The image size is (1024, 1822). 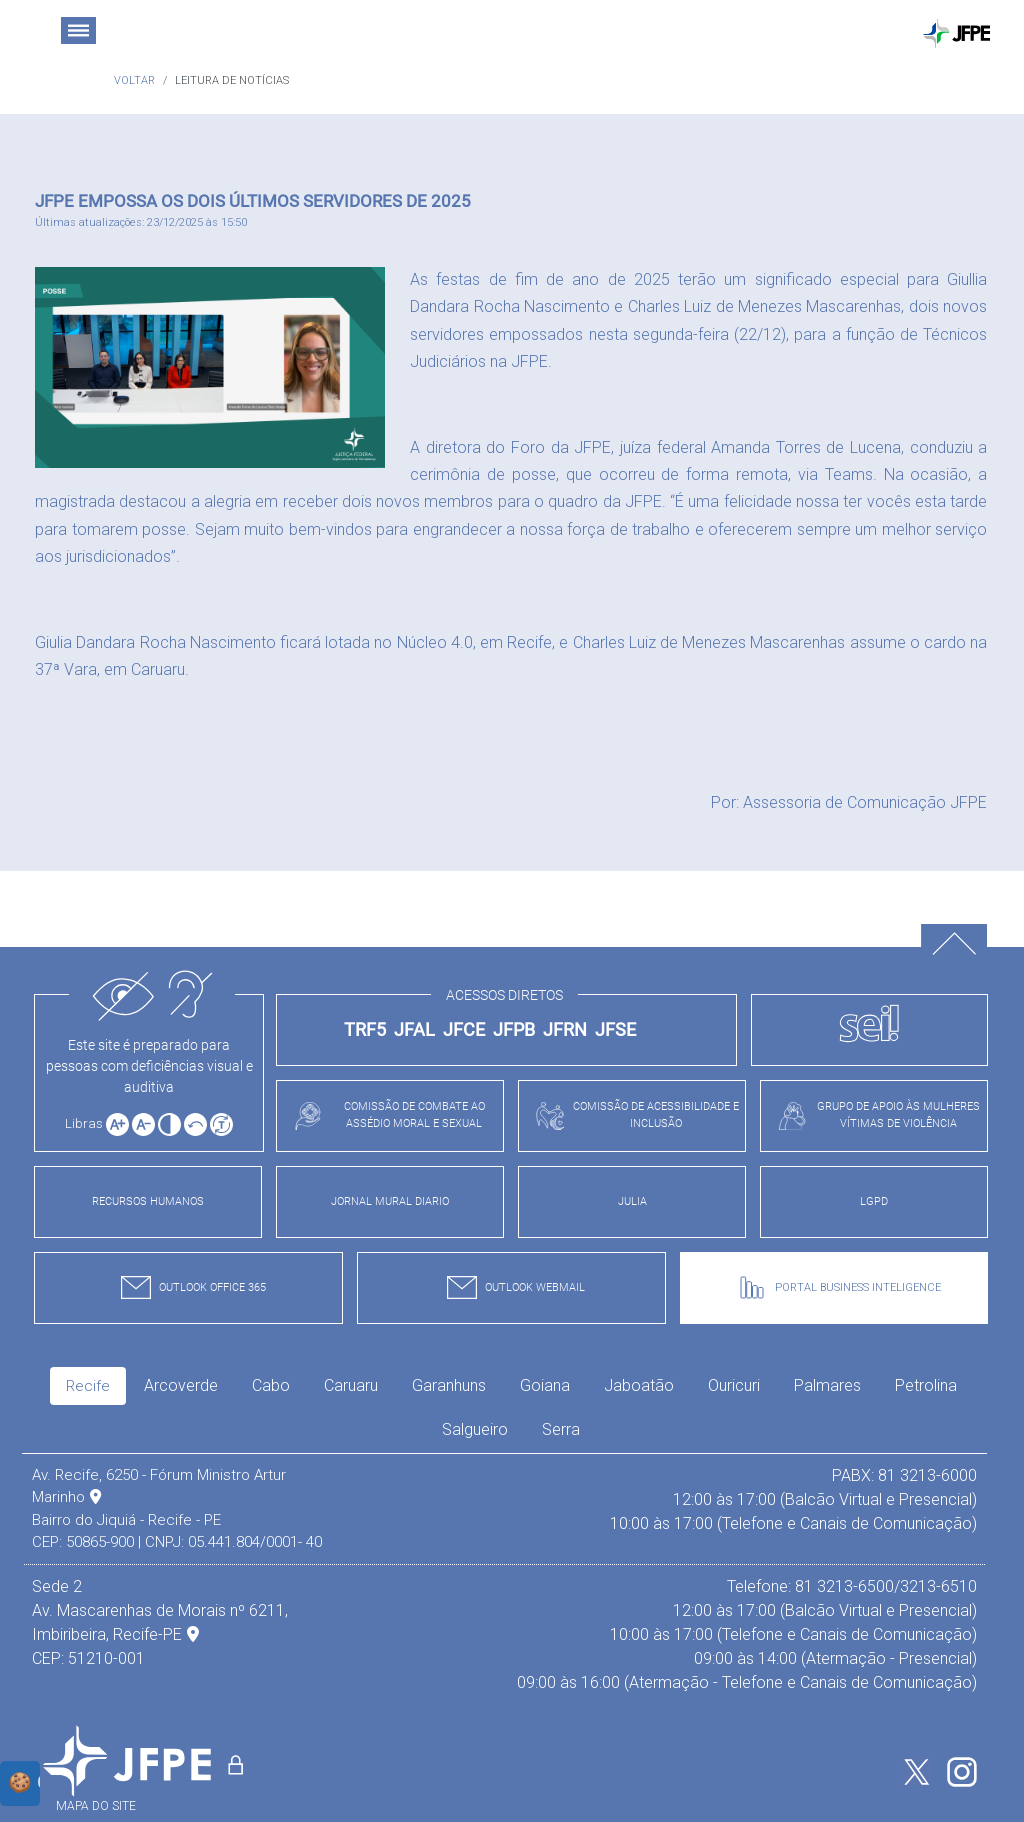 What do you see at coordinates (827, 1385) in the screenshot?
I see `Palmares [tab]` at bounding box center [827, 1385].